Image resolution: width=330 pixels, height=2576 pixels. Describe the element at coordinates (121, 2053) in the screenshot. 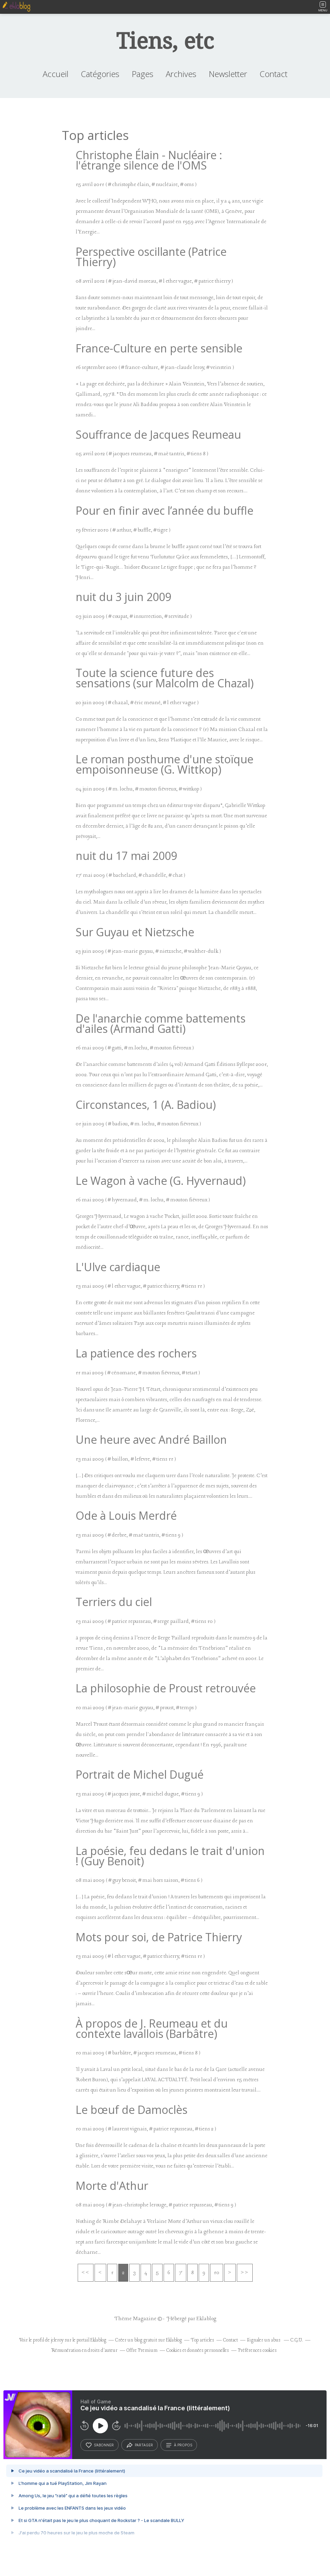

I see `barbâtre` at that location.